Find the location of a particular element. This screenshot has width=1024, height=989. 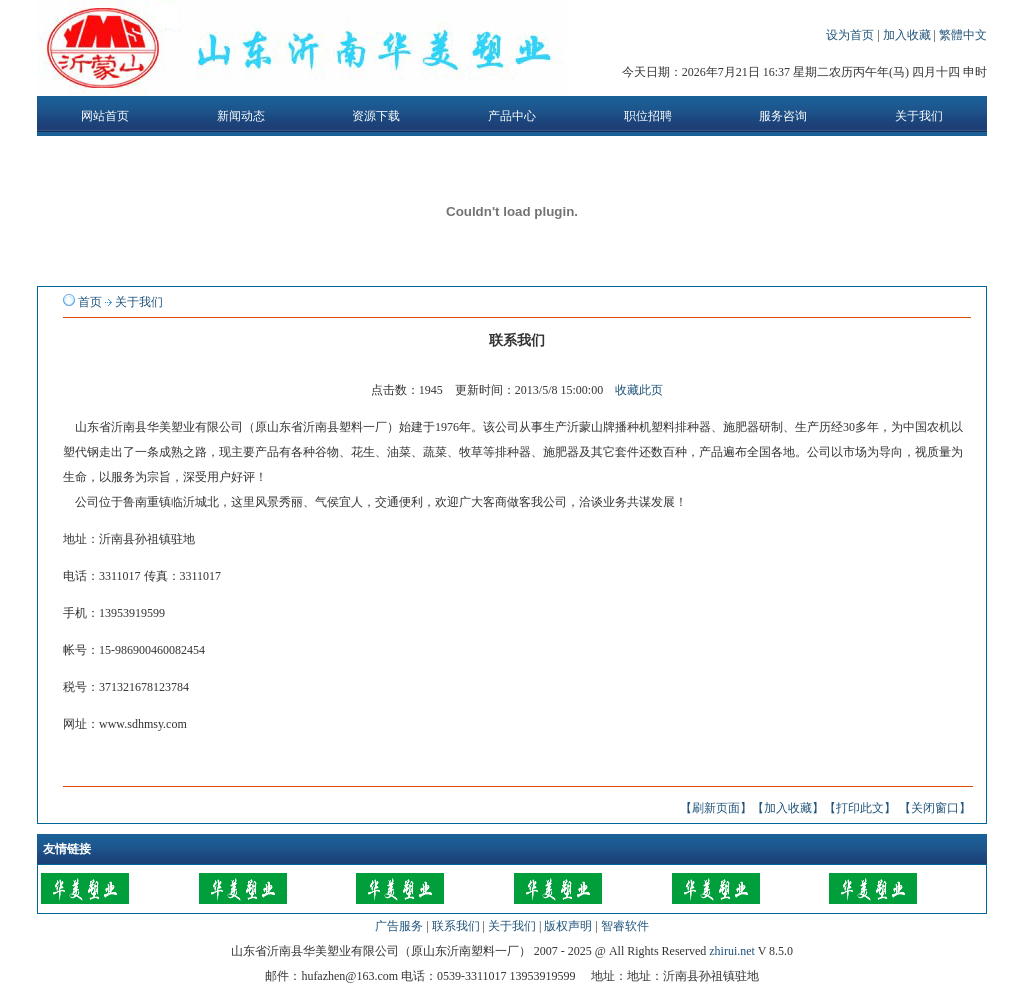

关于我们 is located at coordinates (139, 302).